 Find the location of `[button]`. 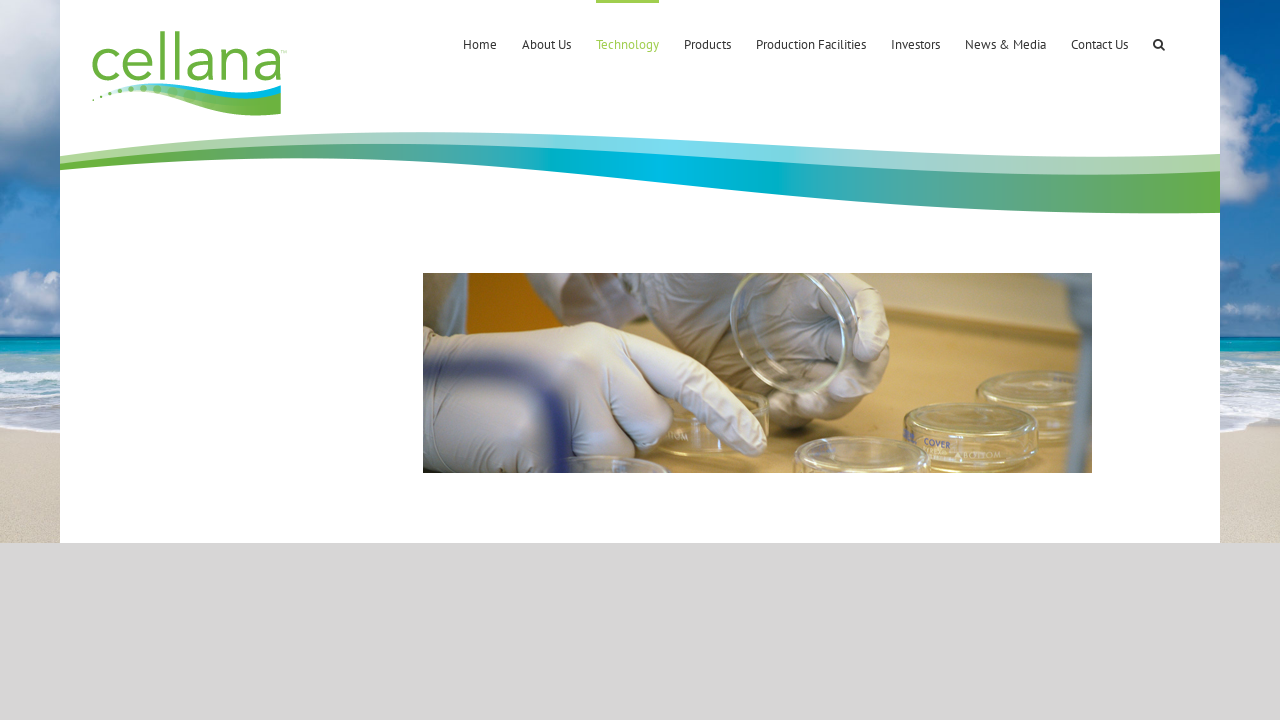

[button] is located at coordinates (1184, 43).